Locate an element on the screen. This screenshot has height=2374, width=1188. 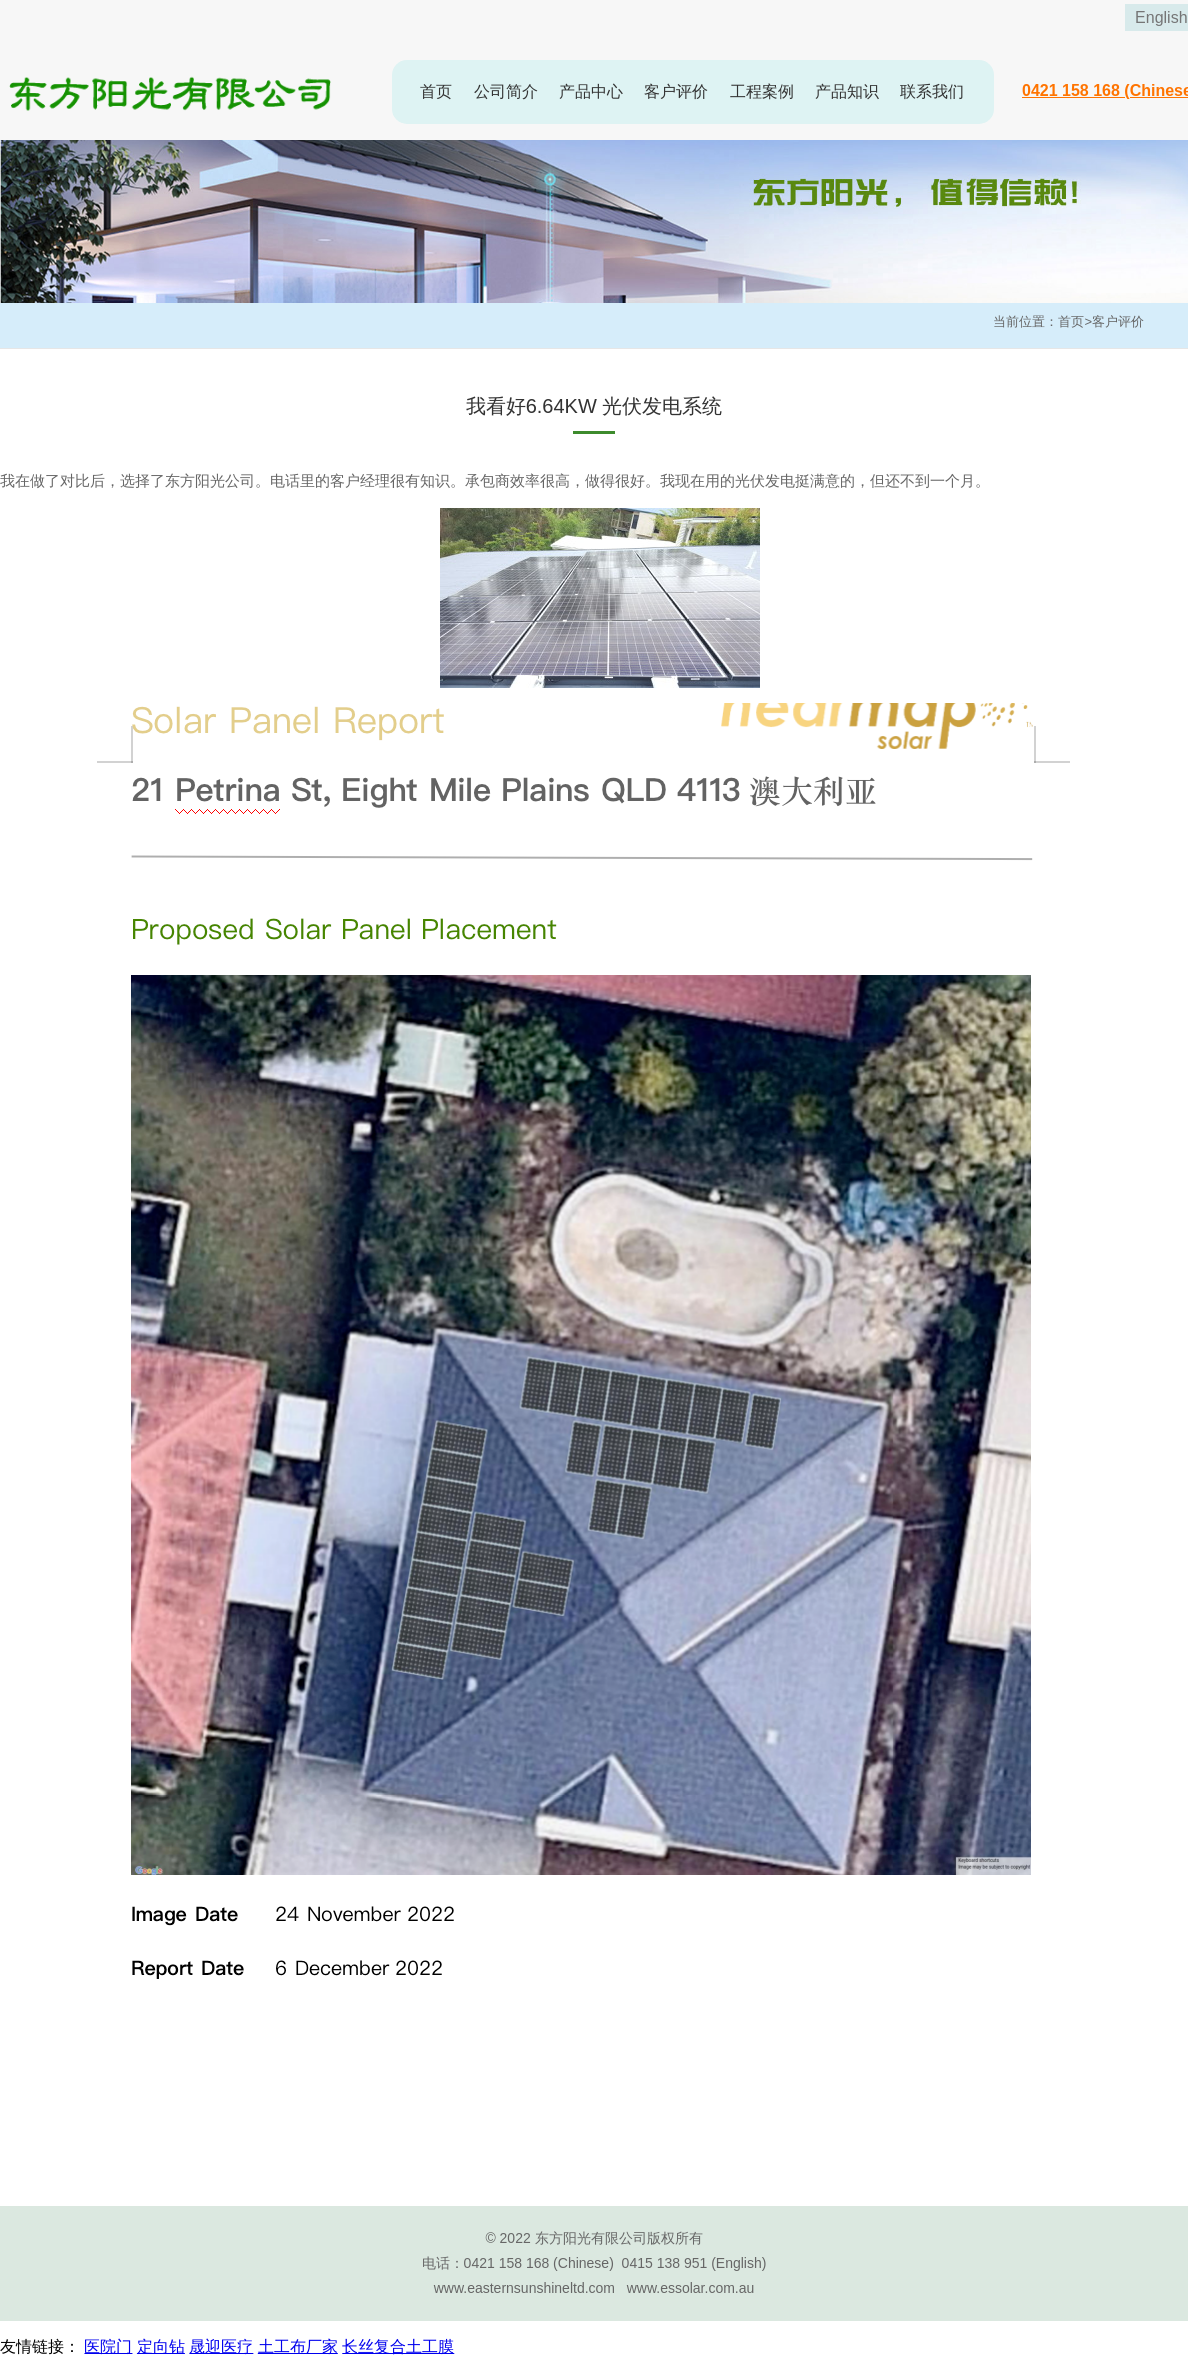
晟迎医疗 is located at coordinates (221, 2346).